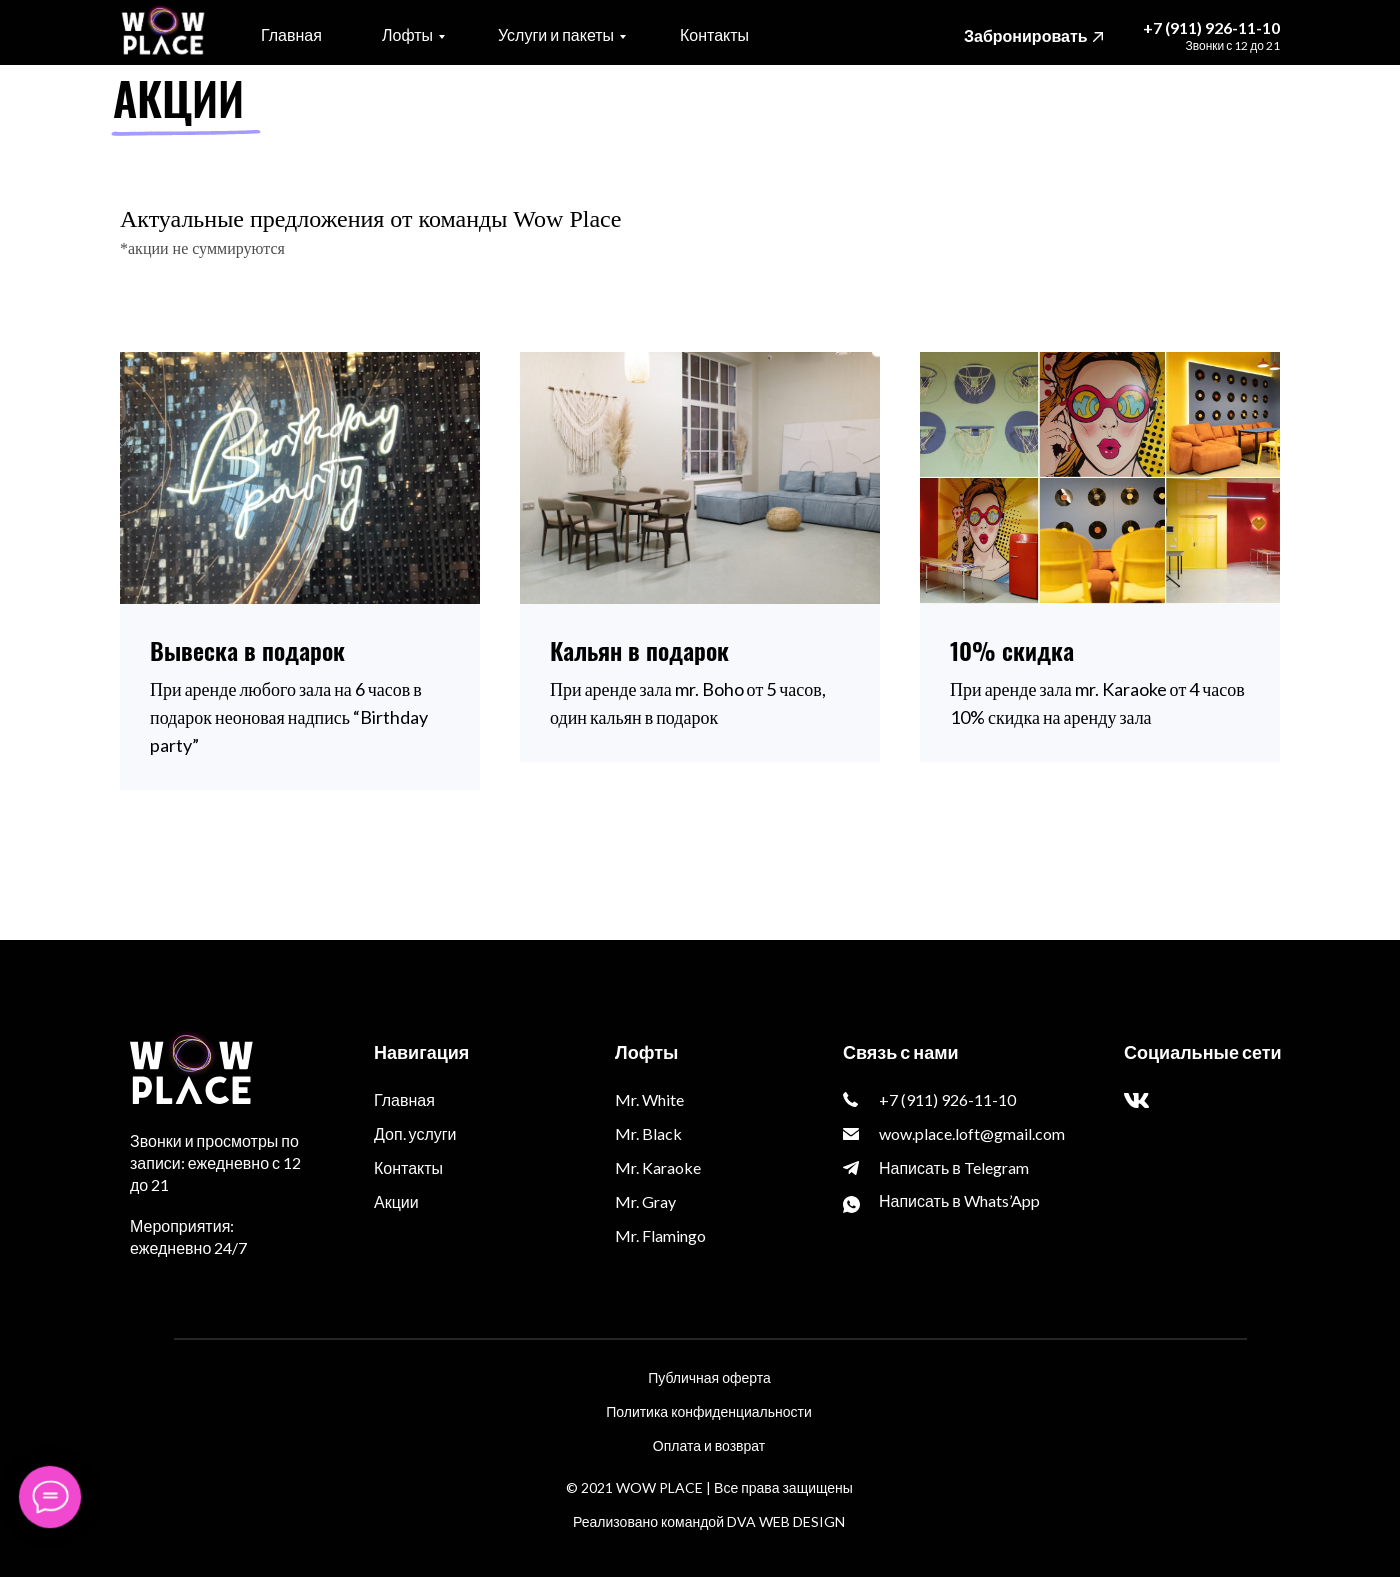  Describe the element at coordinates (709, 1445) in the screenshot. I see `Оплата и возврат` at that location.